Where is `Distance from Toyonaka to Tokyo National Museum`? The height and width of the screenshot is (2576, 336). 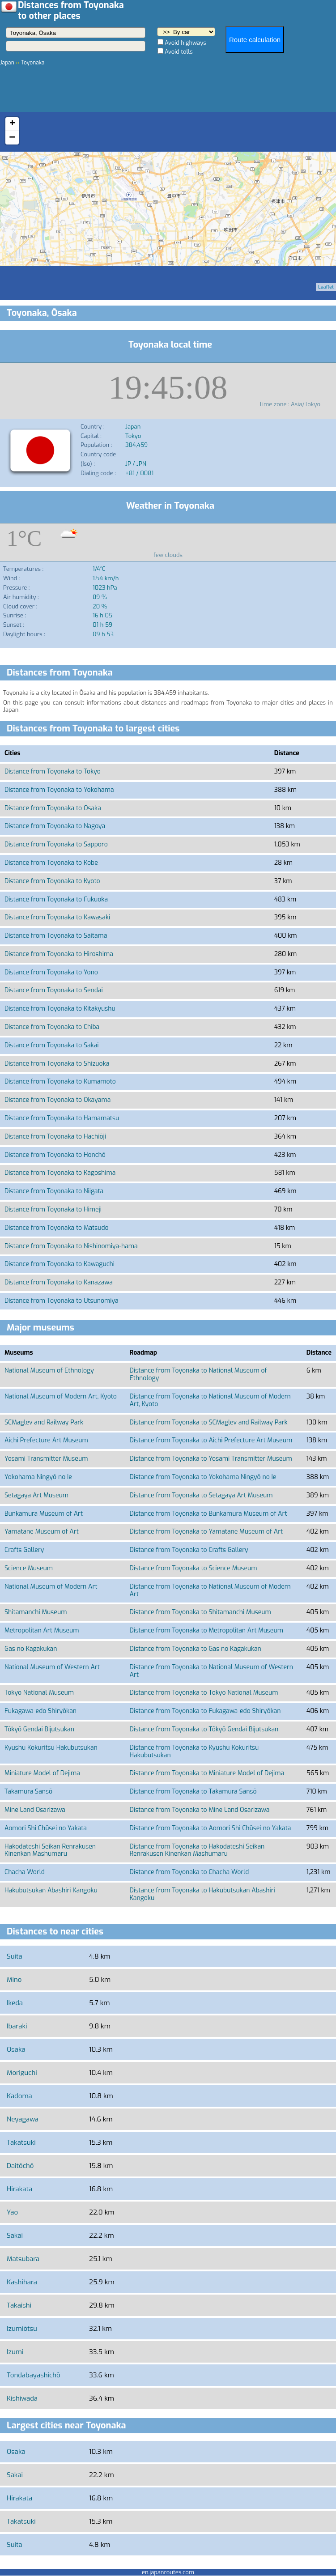 Distance from Toyonaka to Tokyo National Museum is located at coordinates (204, 1692).